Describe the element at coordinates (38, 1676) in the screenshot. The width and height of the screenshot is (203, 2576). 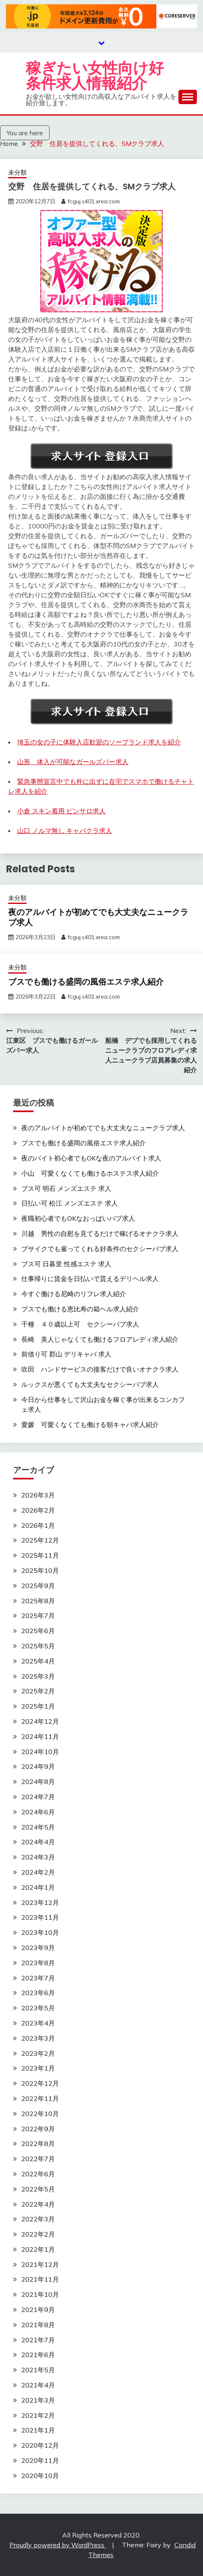
I see `2025年3月` at that location.